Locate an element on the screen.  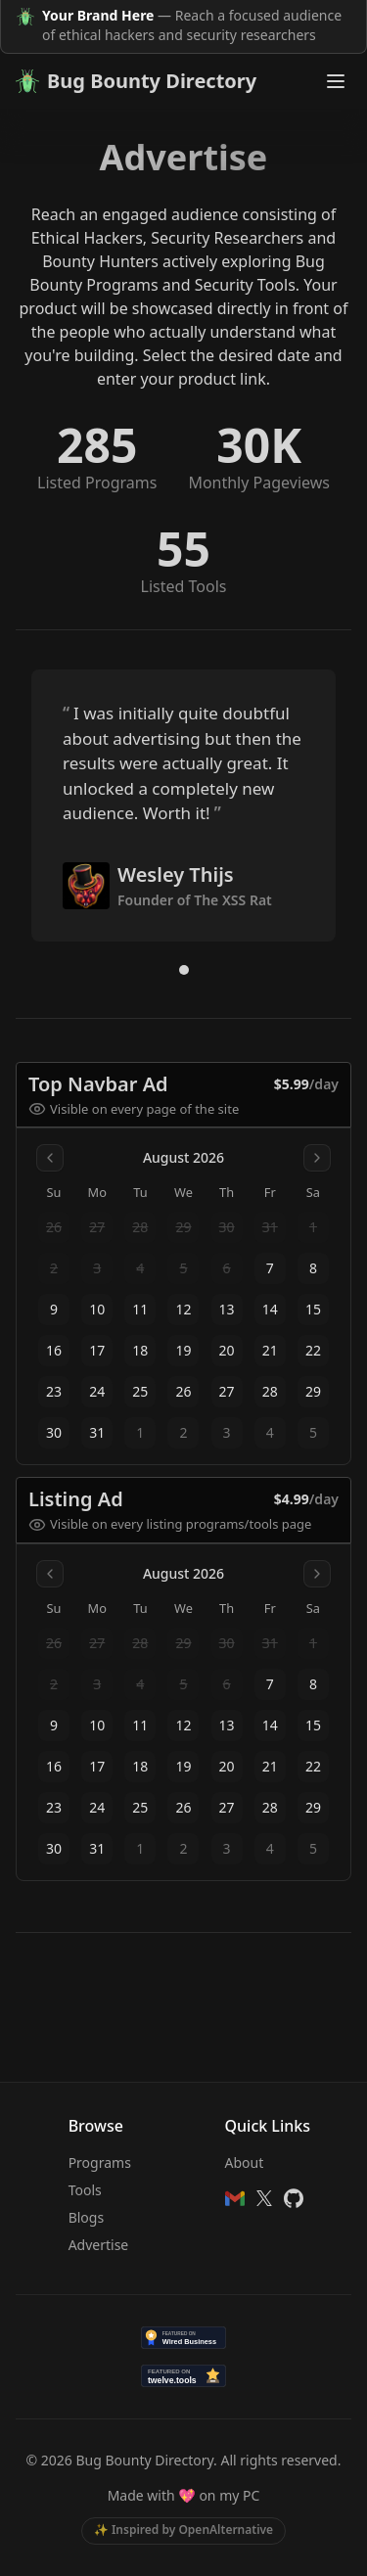
7 [gridcell] is located at coordinates (270, 1268).